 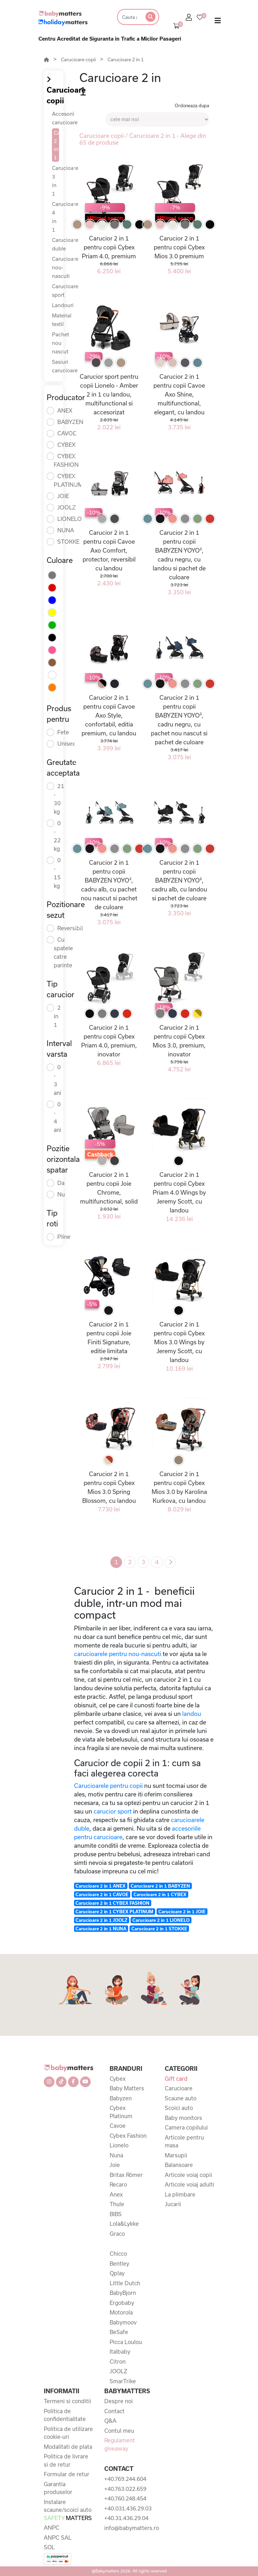 What do you see at coordinates (127, 2088) in the screenshot?
I see `Baby Matters` at bounding box center [127, 2088].